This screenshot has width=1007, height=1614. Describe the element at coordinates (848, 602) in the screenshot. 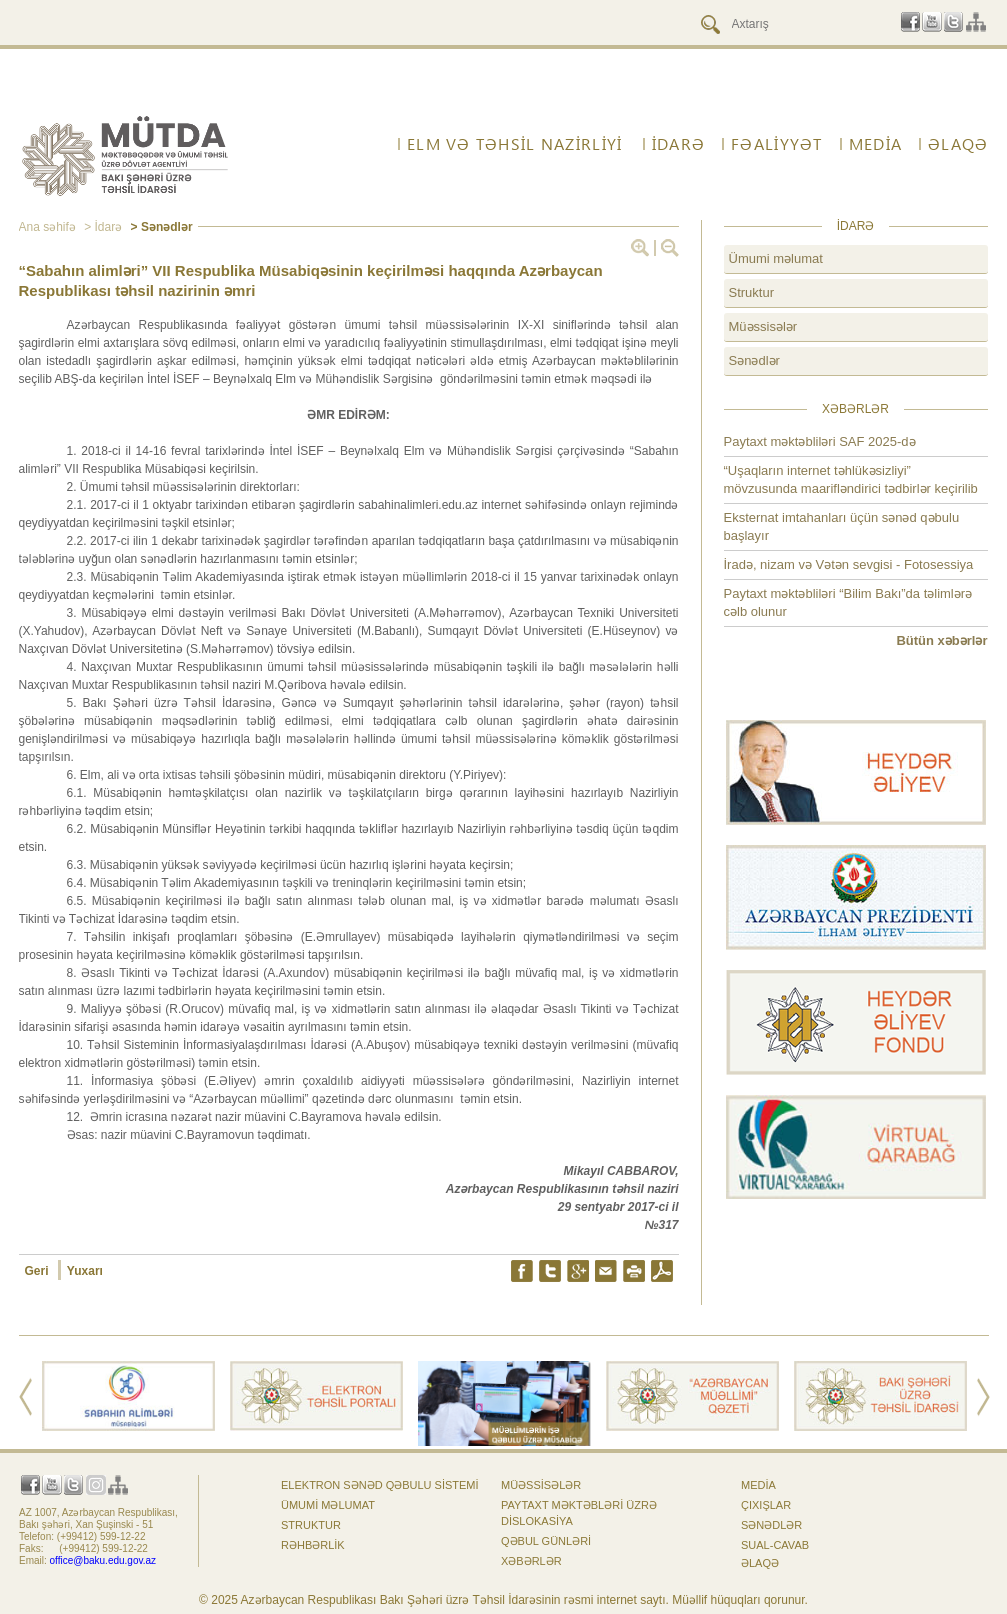

I see `Paytaxt məktəbliləri “Bilim Bakı”da təlimlərə cəlb olunur` at that location.